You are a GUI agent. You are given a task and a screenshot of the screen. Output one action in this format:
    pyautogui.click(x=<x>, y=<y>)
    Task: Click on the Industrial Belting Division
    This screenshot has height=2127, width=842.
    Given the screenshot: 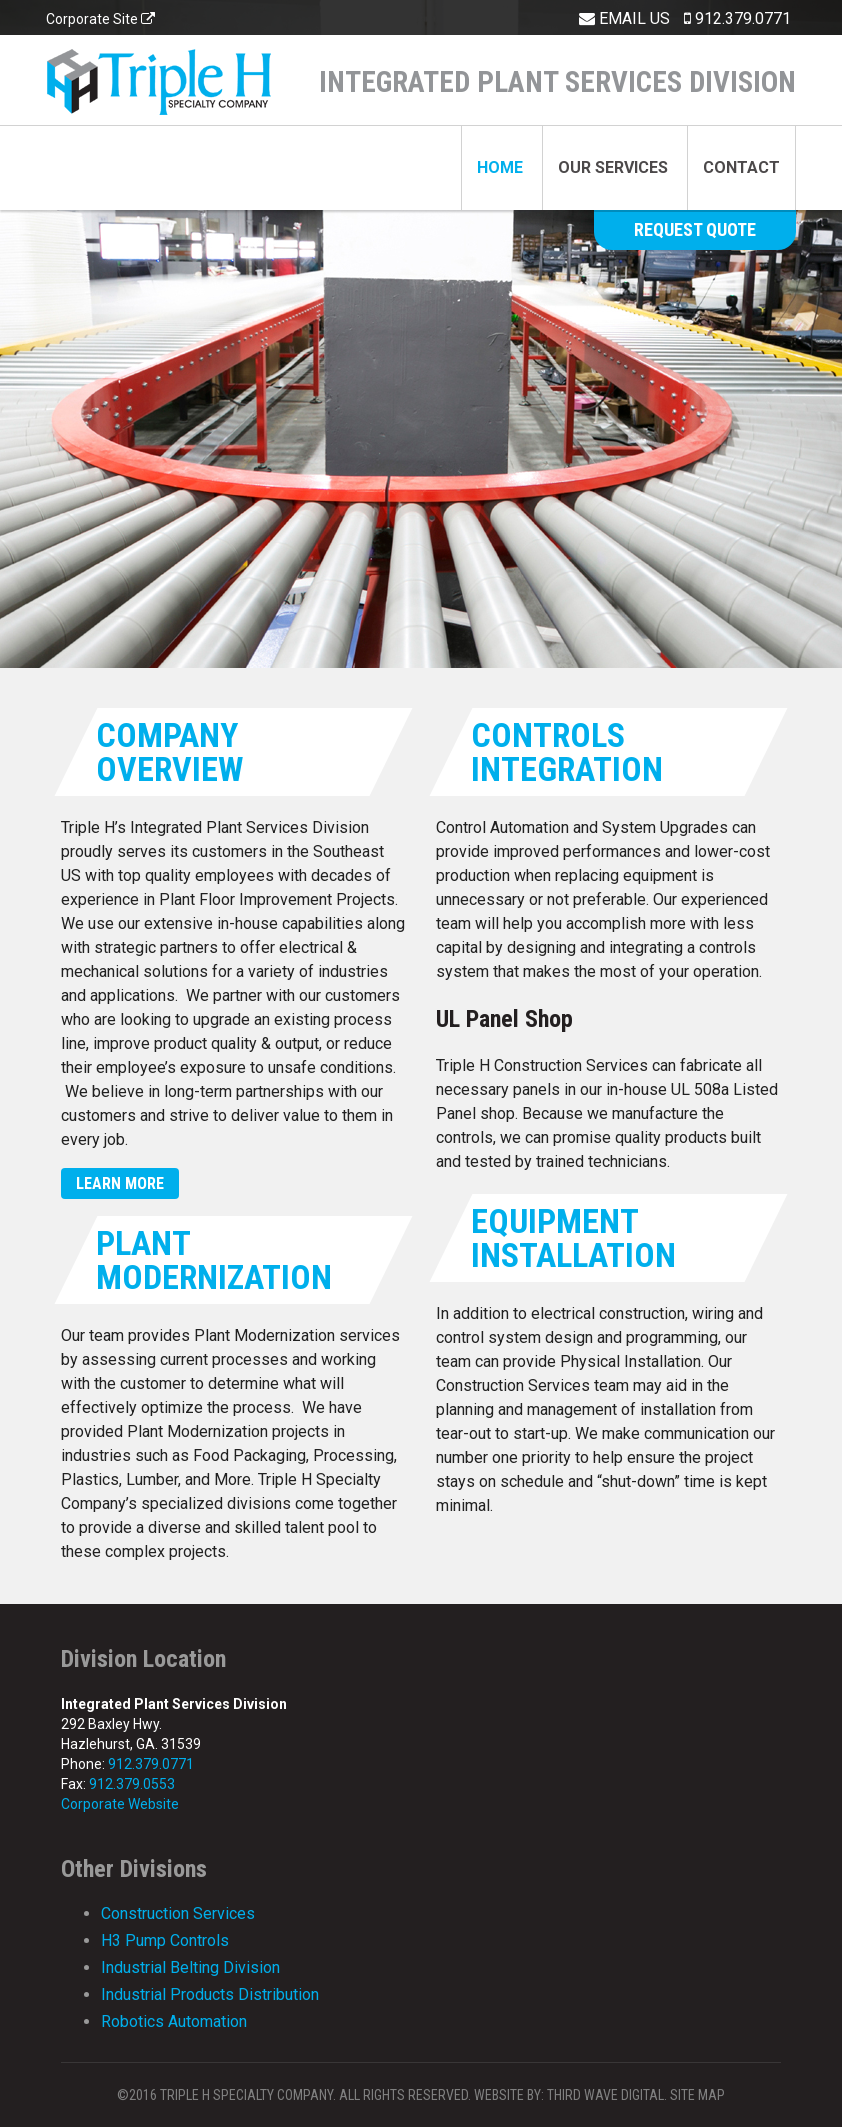 What is the action you would take?
    pyautogui.click(x=190, y=1967)
    